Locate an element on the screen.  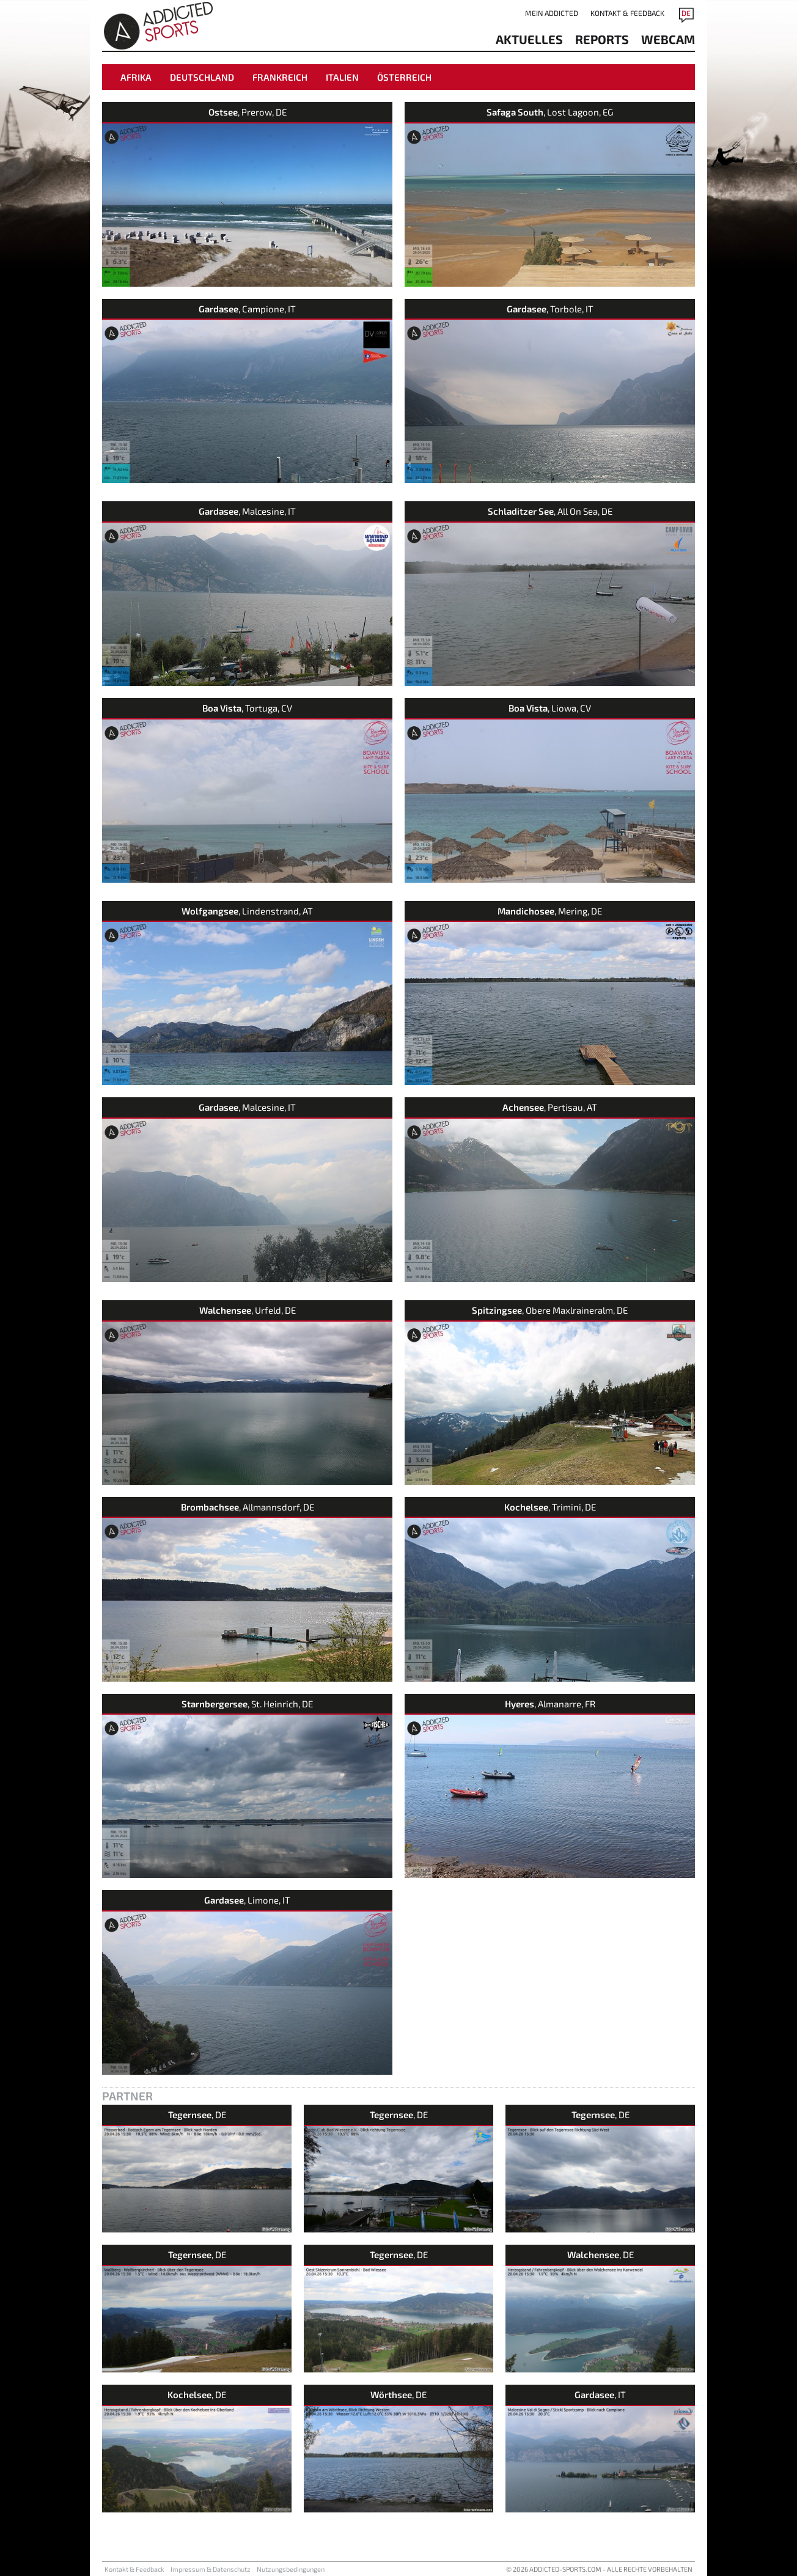
Webcam is located at coordinates (668, 39).